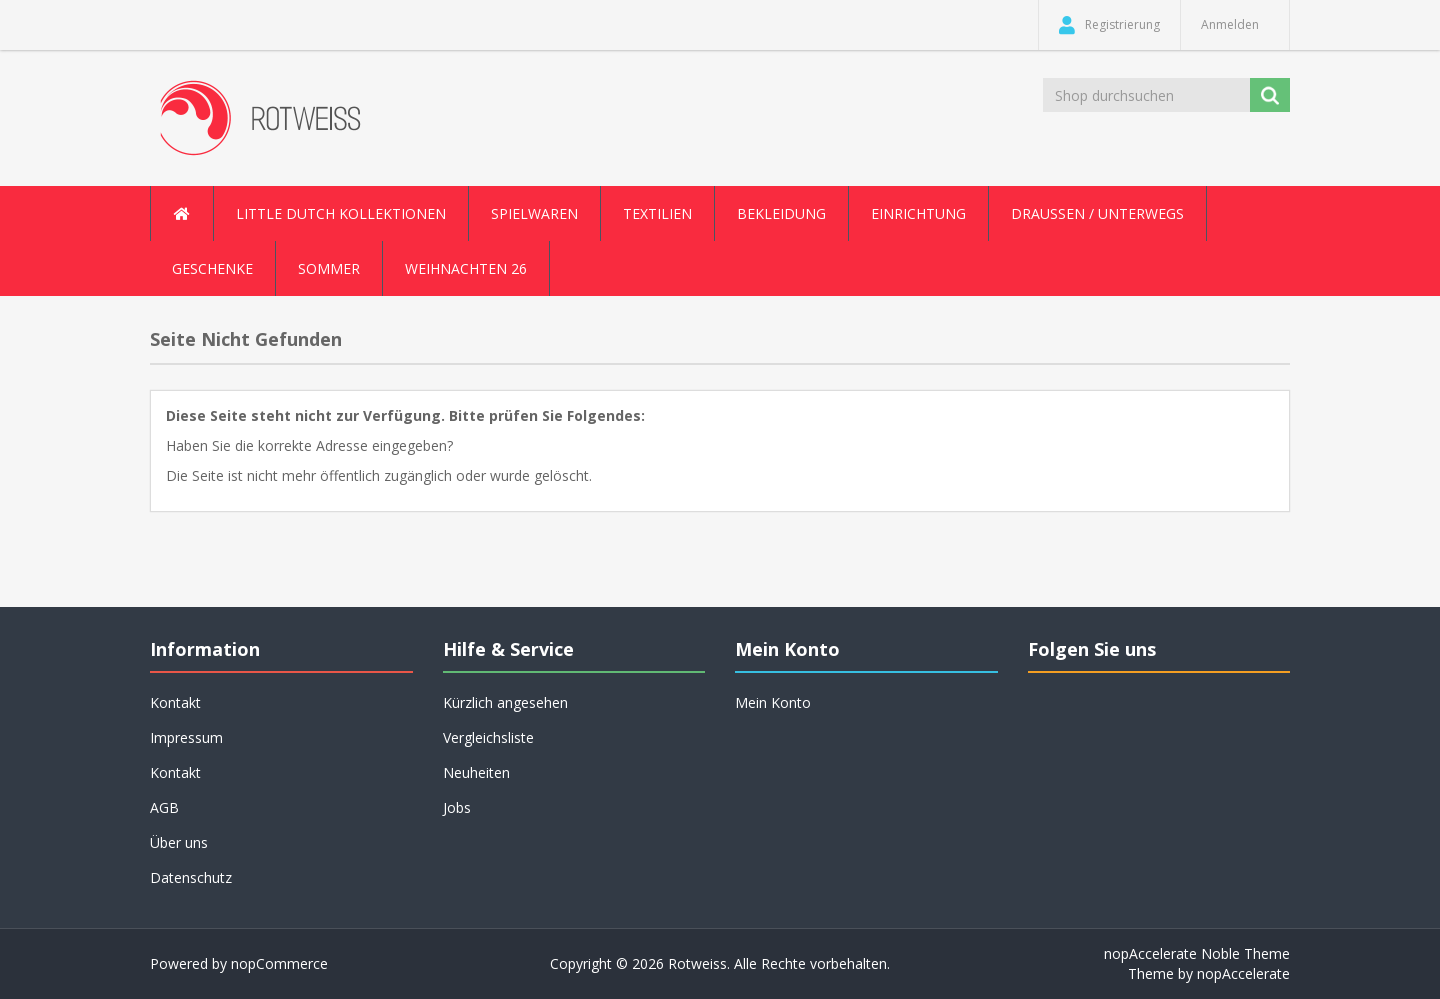  Describe the element at coordinates (1243, 973) in the screenshot. I see `nopAccelerate` at that location.